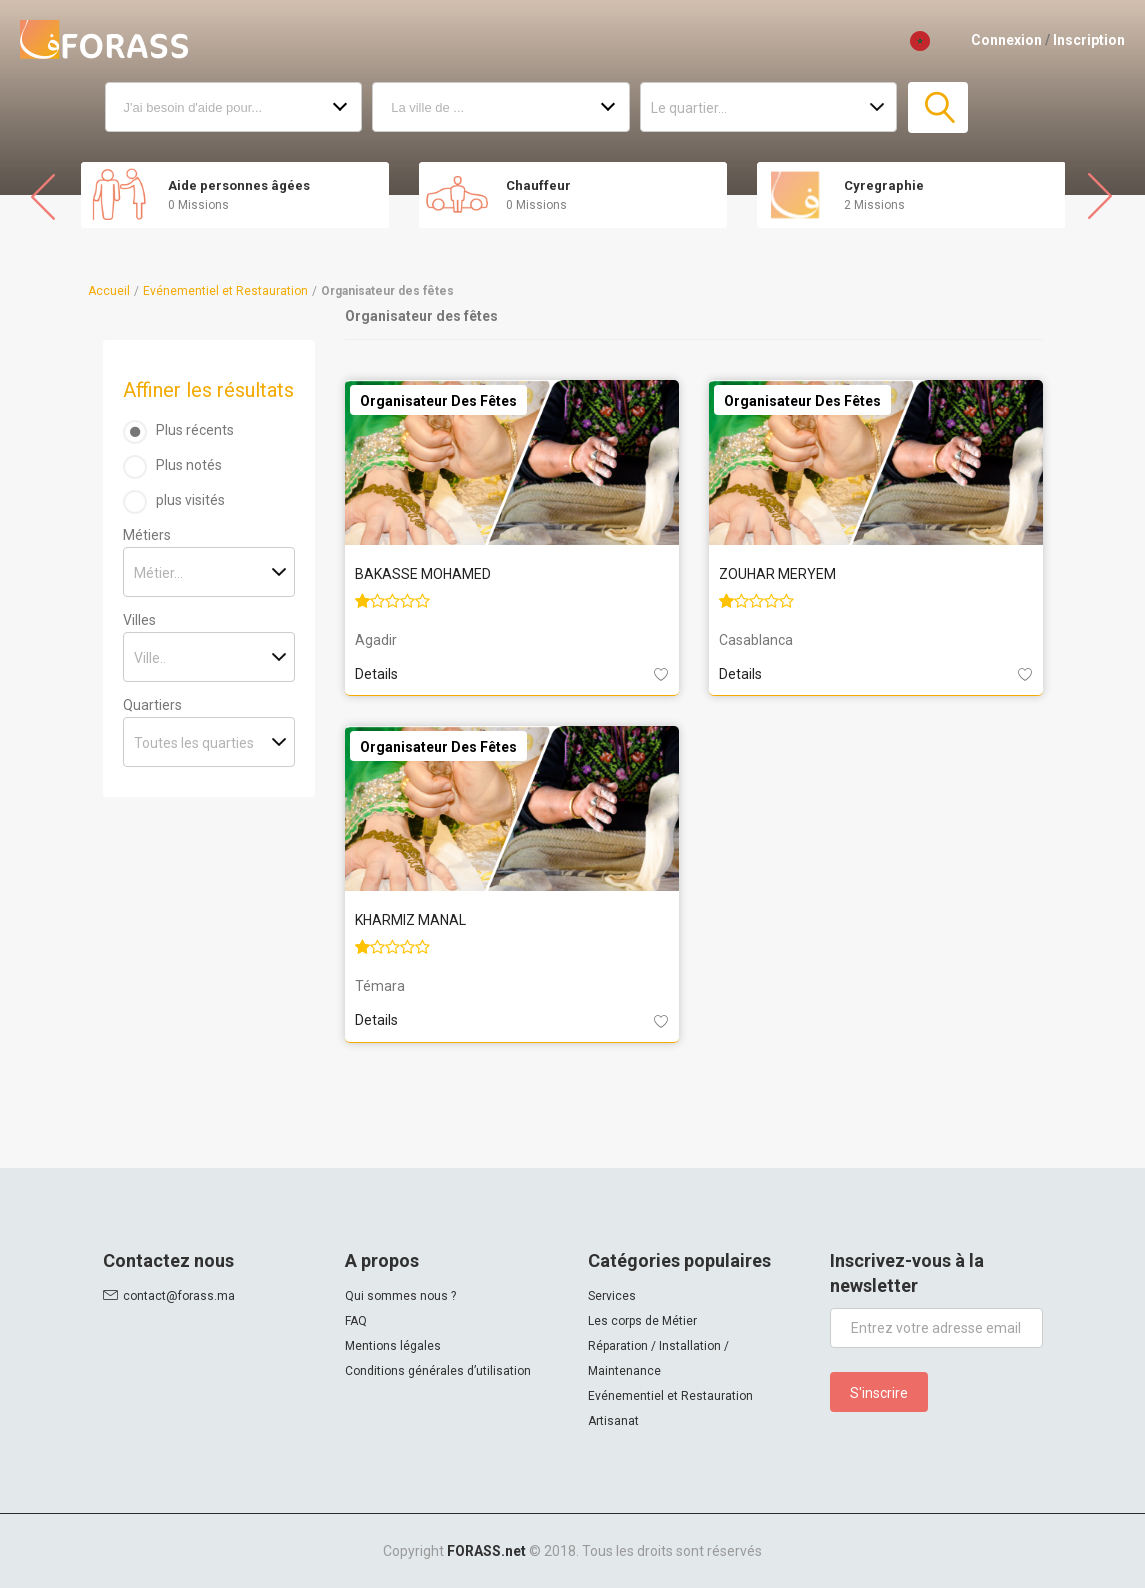 The width and height of the screenshot is (1145, 1588). I want to click on La ville de ..., so click(427, 107).